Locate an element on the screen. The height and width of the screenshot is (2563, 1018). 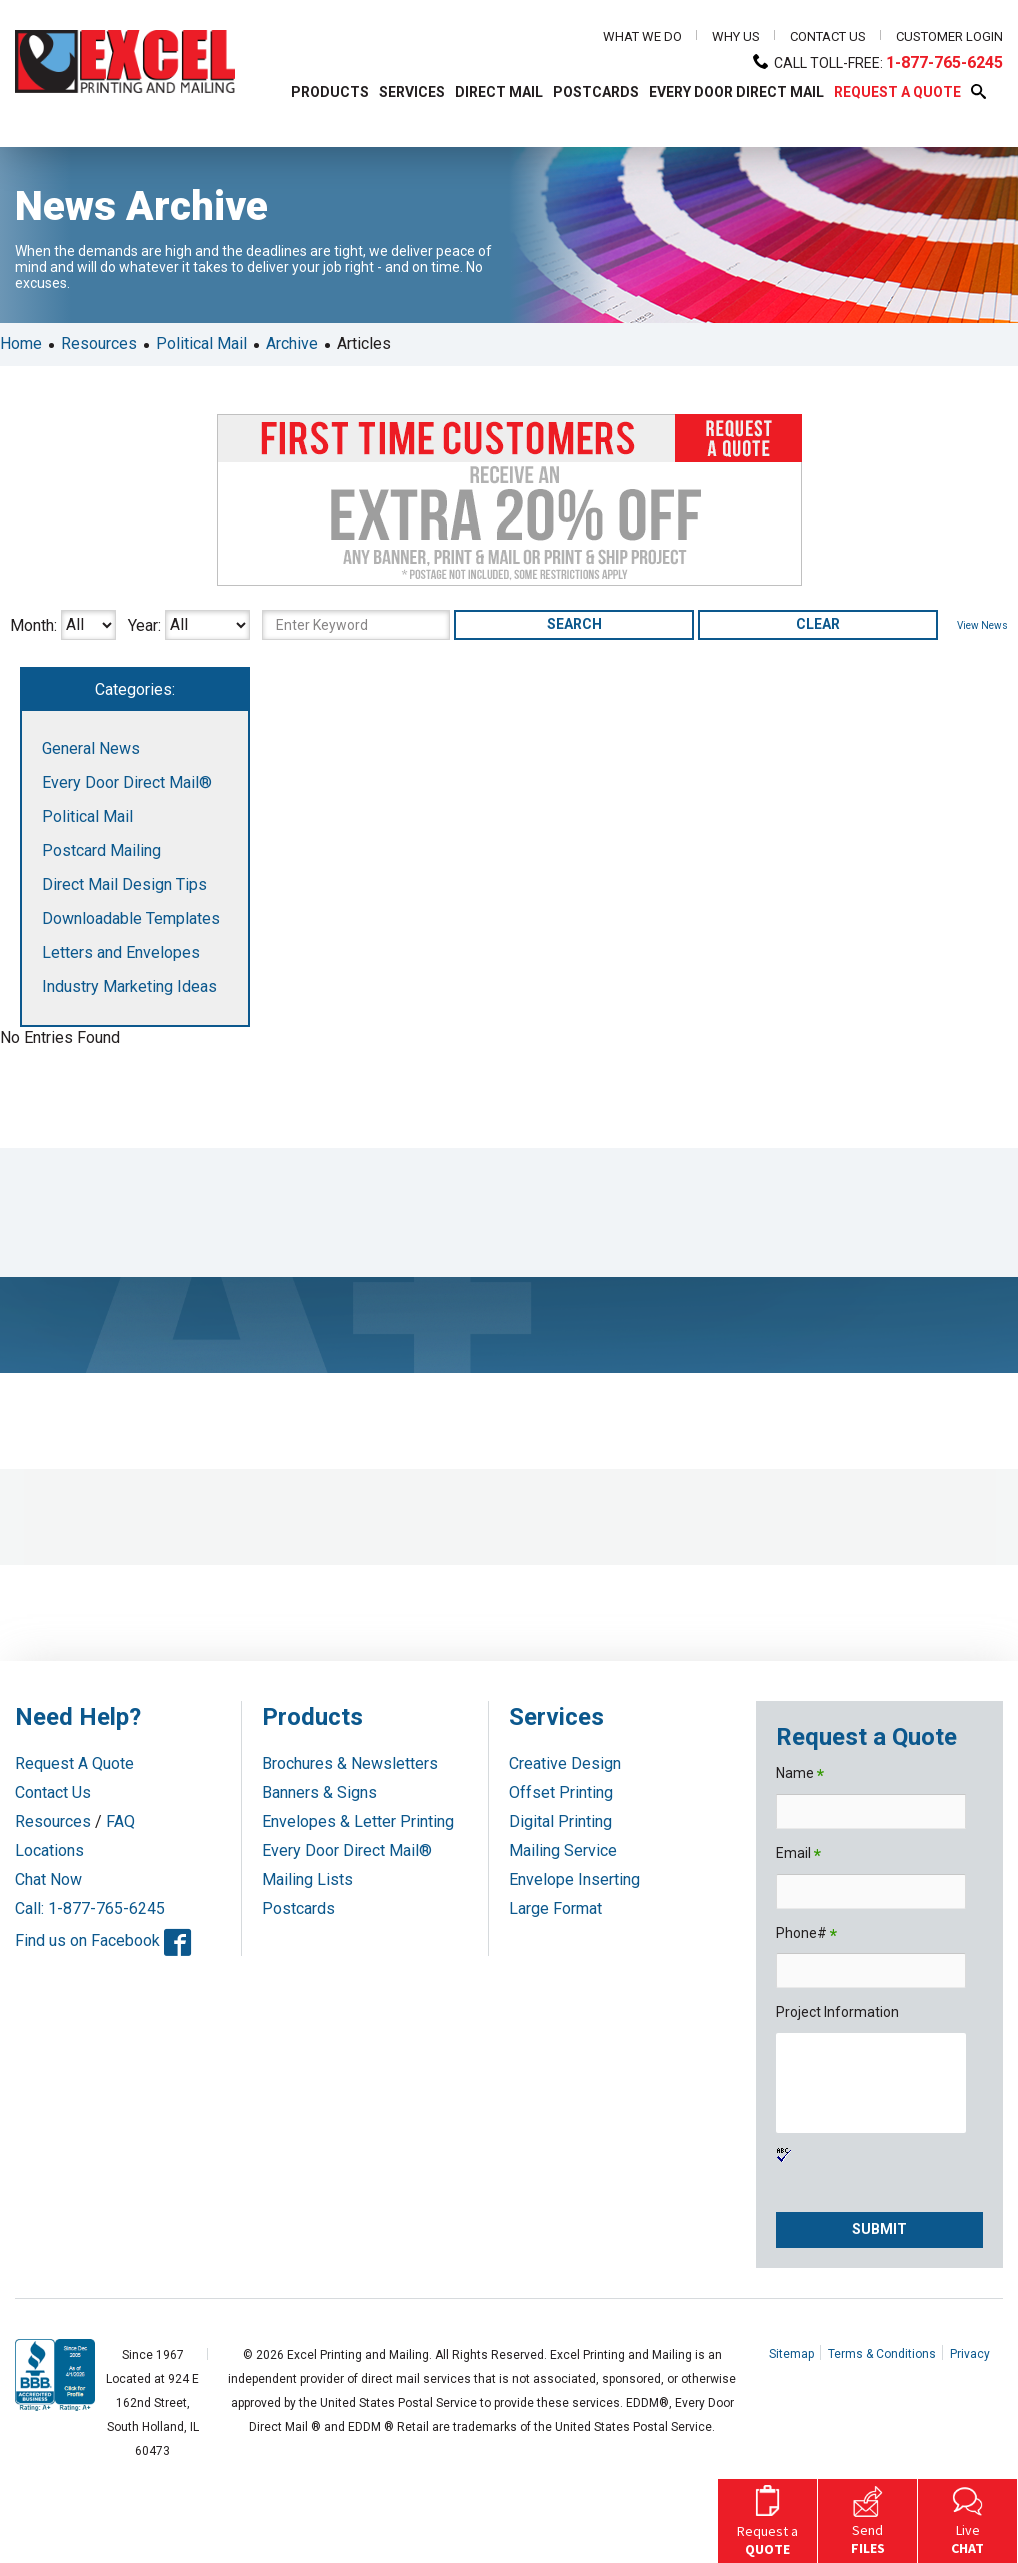
Creative Design is located at coordinates (565, 1763).